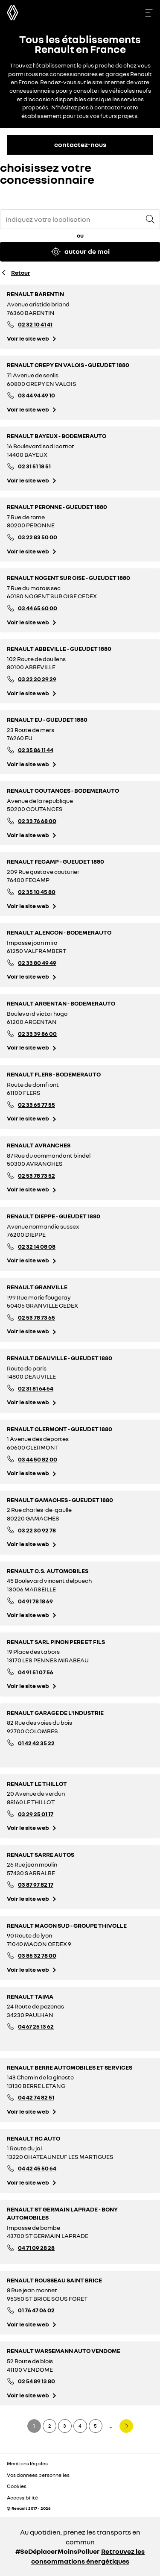  Describe the element at coordinates (67, 1925) in the screenshot. I see `RENAULT MACON SUD - GROUPE THIVOLLE` at that location.